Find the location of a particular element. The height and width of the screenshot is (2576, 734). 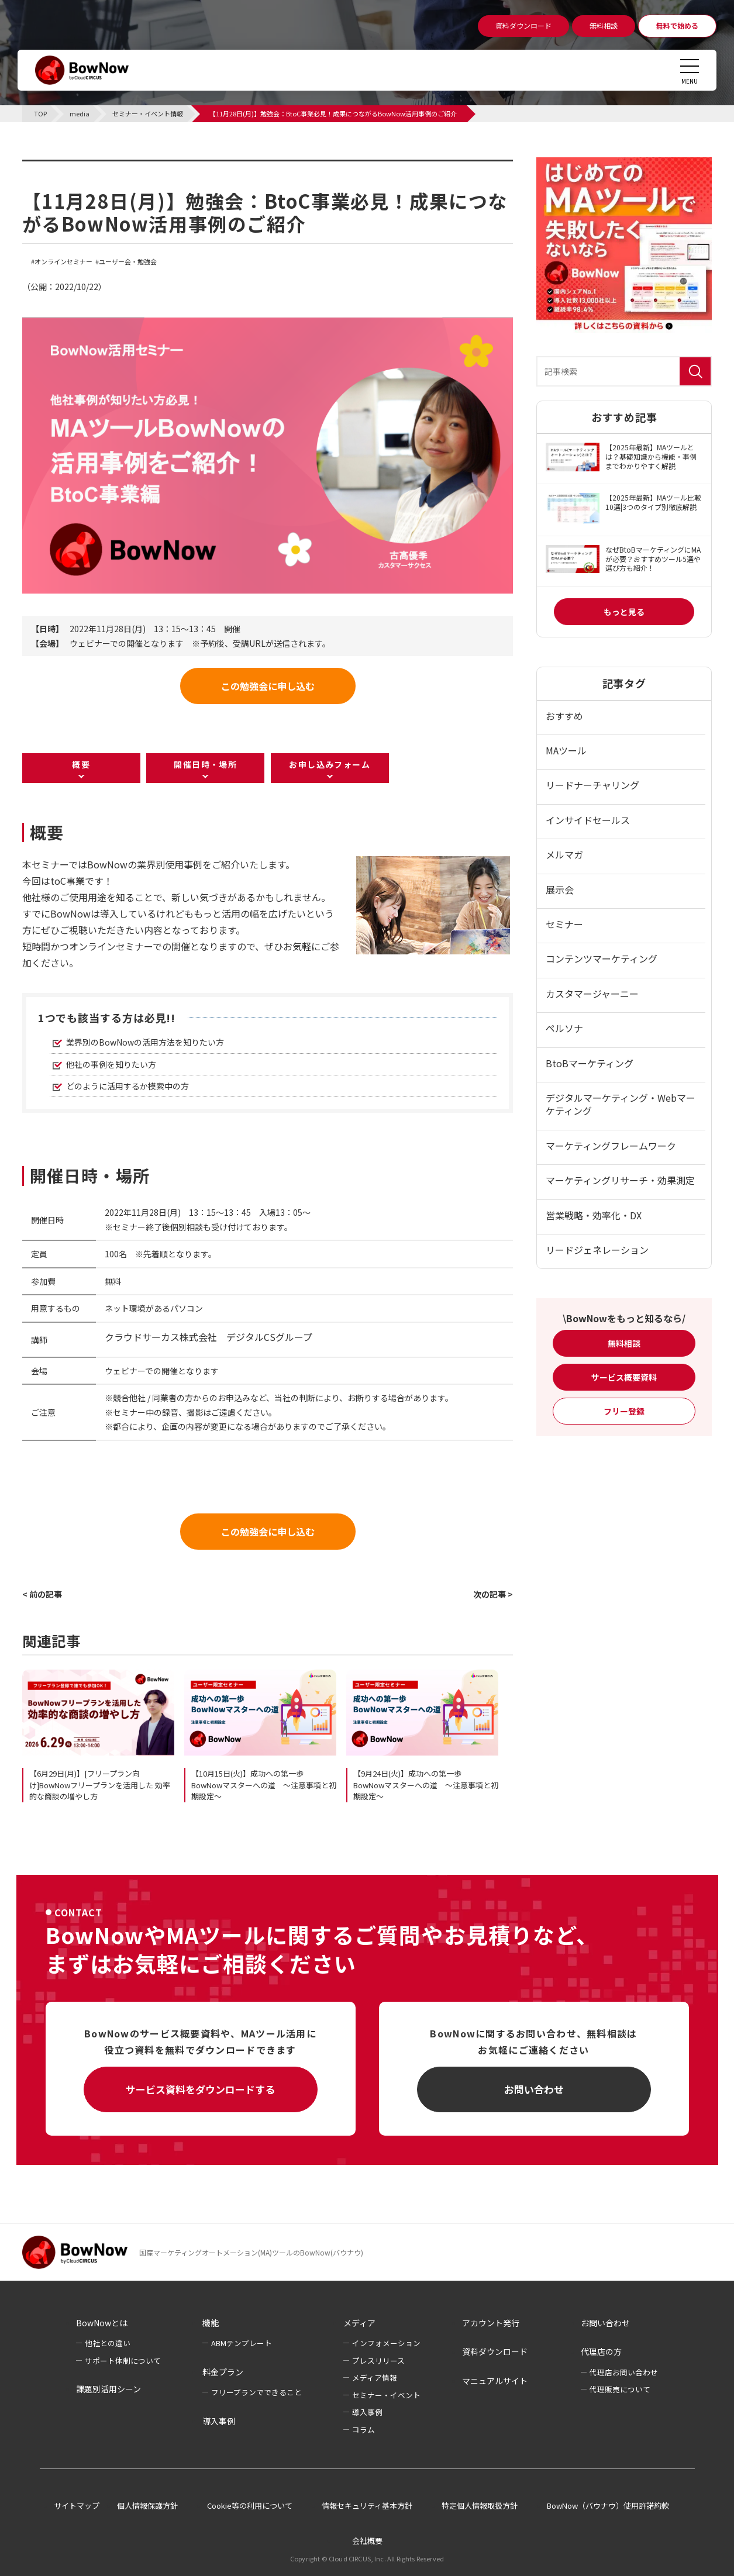

マニュアルサイト is located at coordinates (495, 2381).